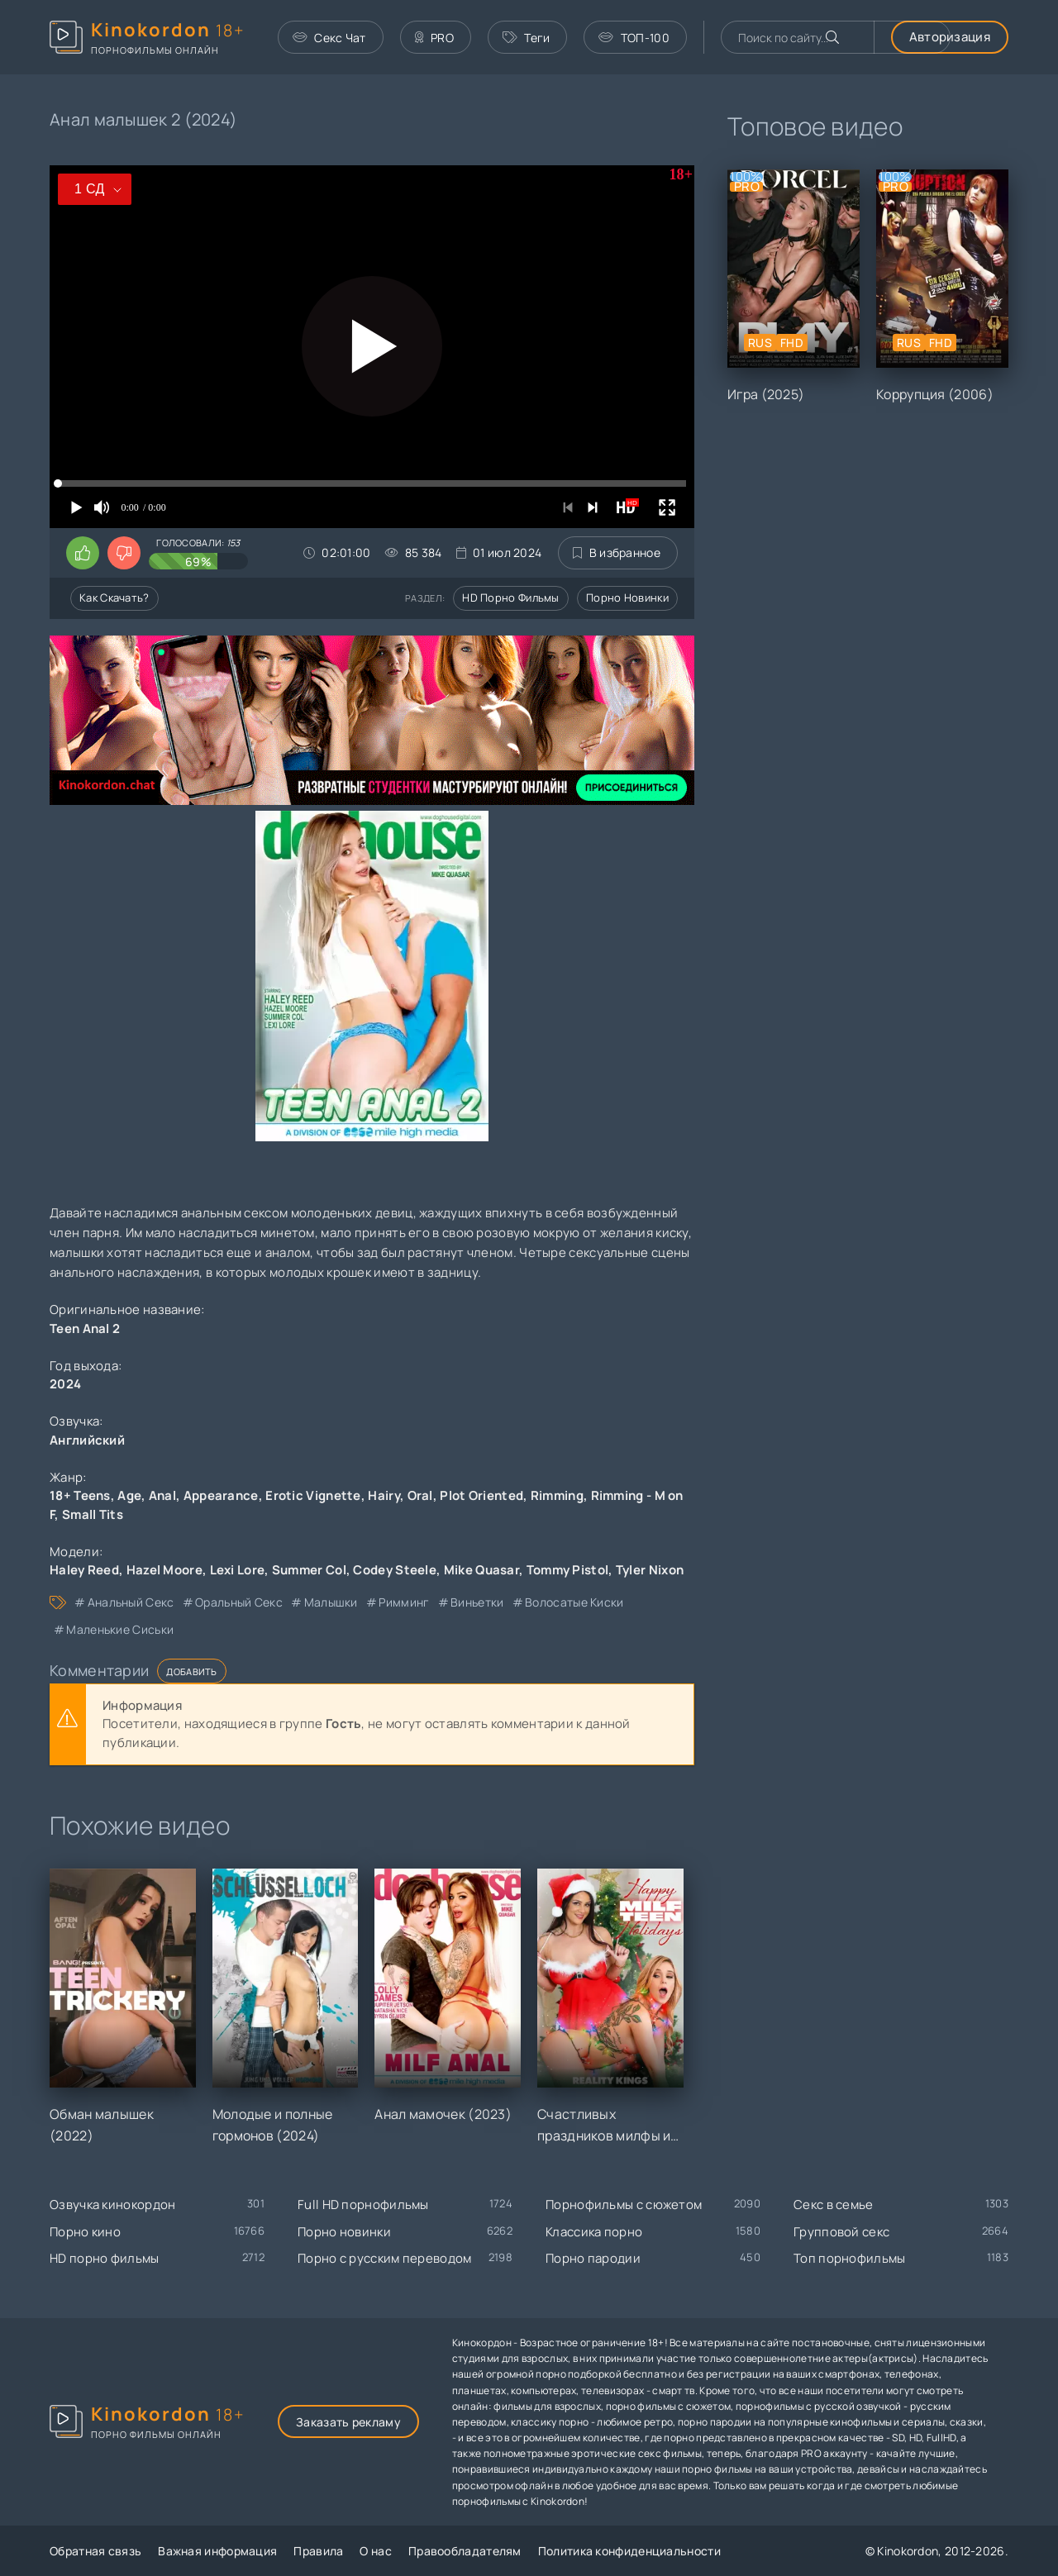 The width and height of the screenshot is (1058, 2576). Describe the element at coordinates (627, 597) in the screenshot. I see `Порно новинки` at that location.